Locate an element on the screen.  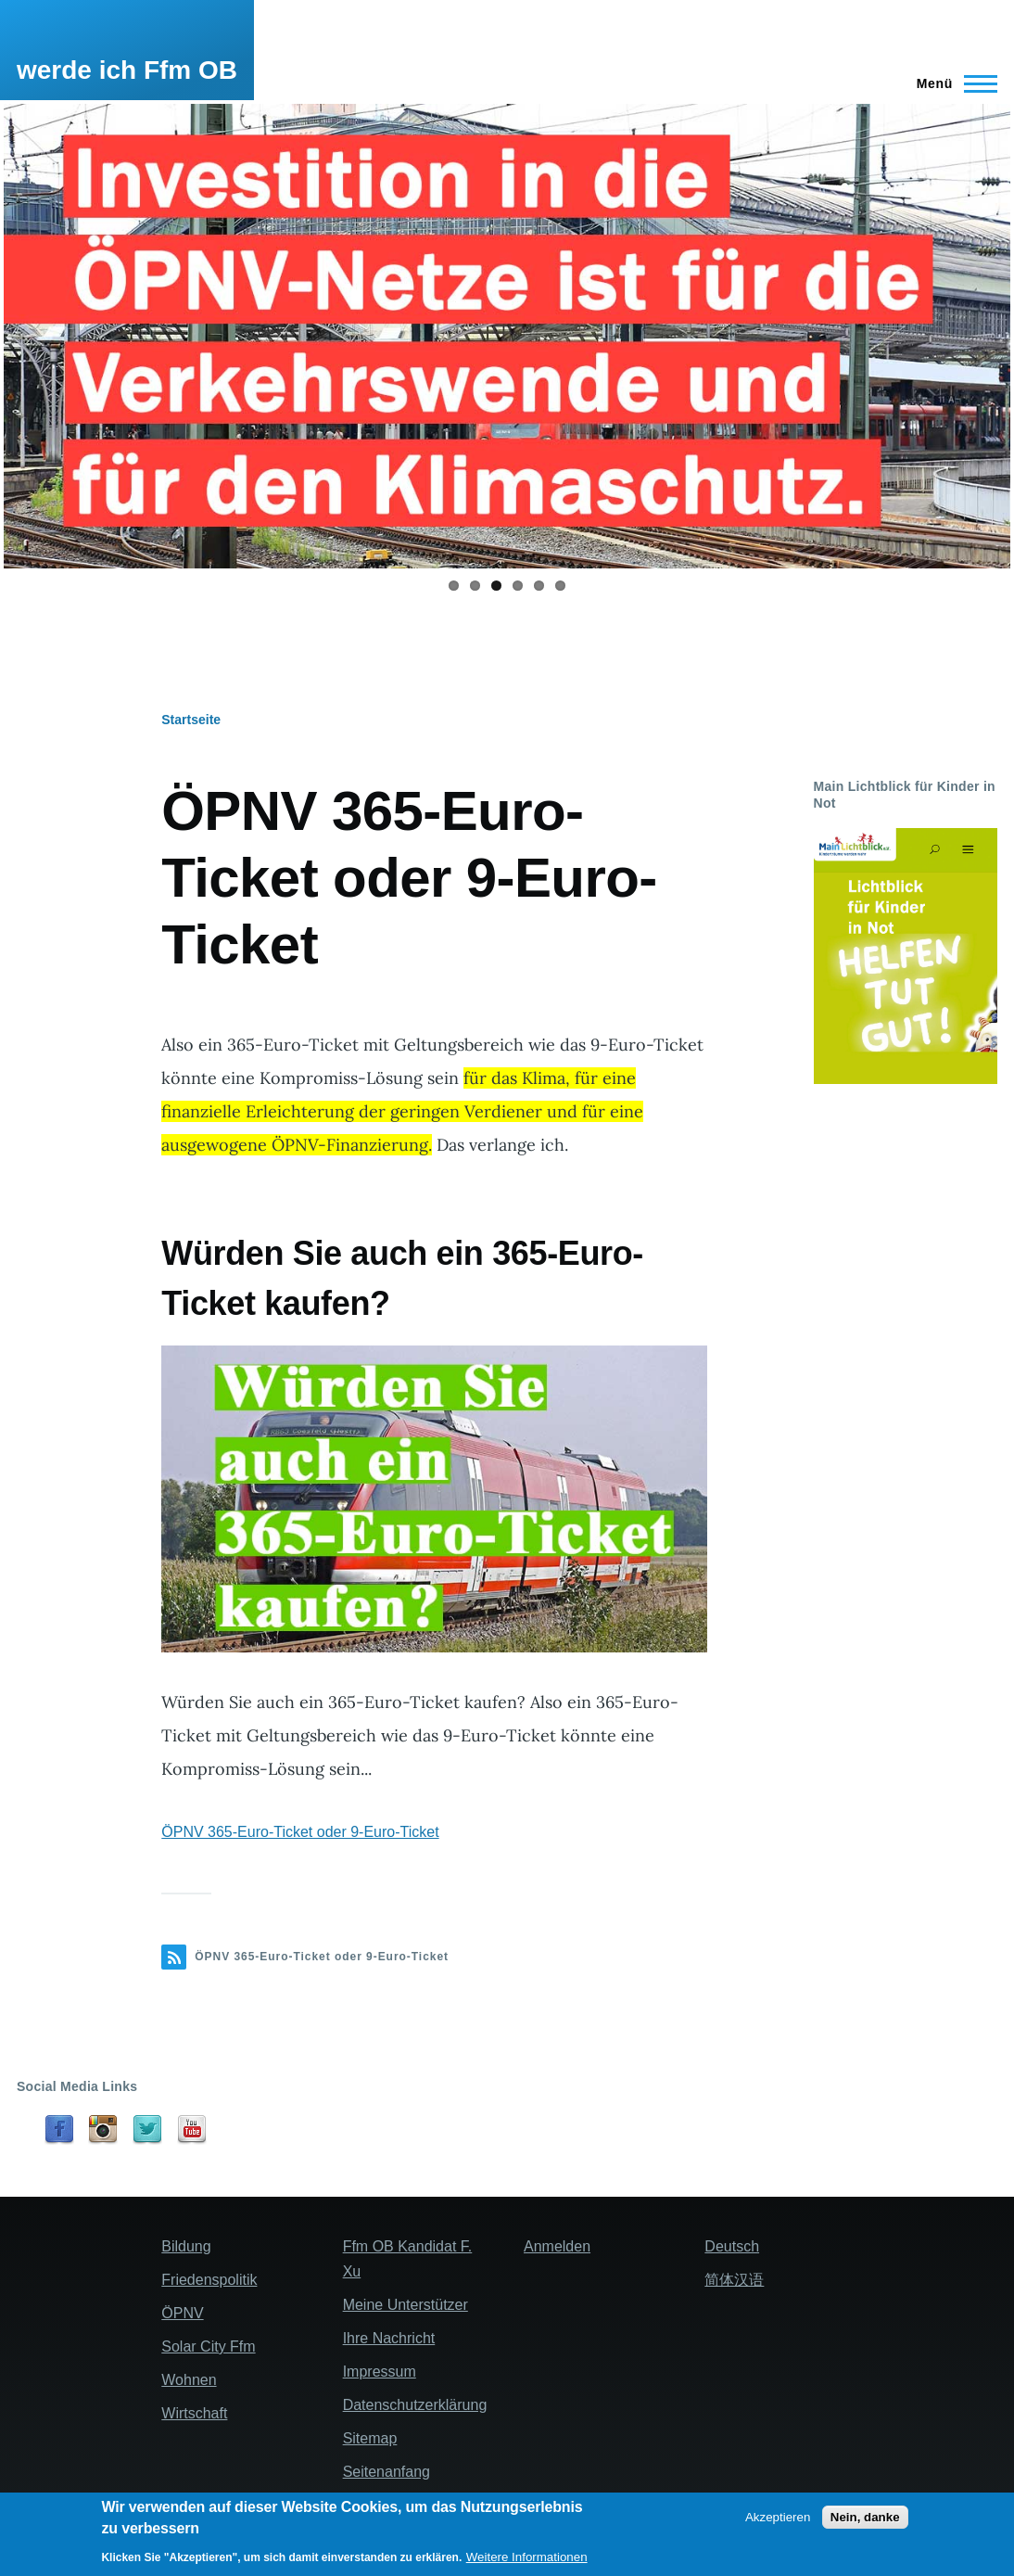
Impressum is located at coordinates (379, 2371).